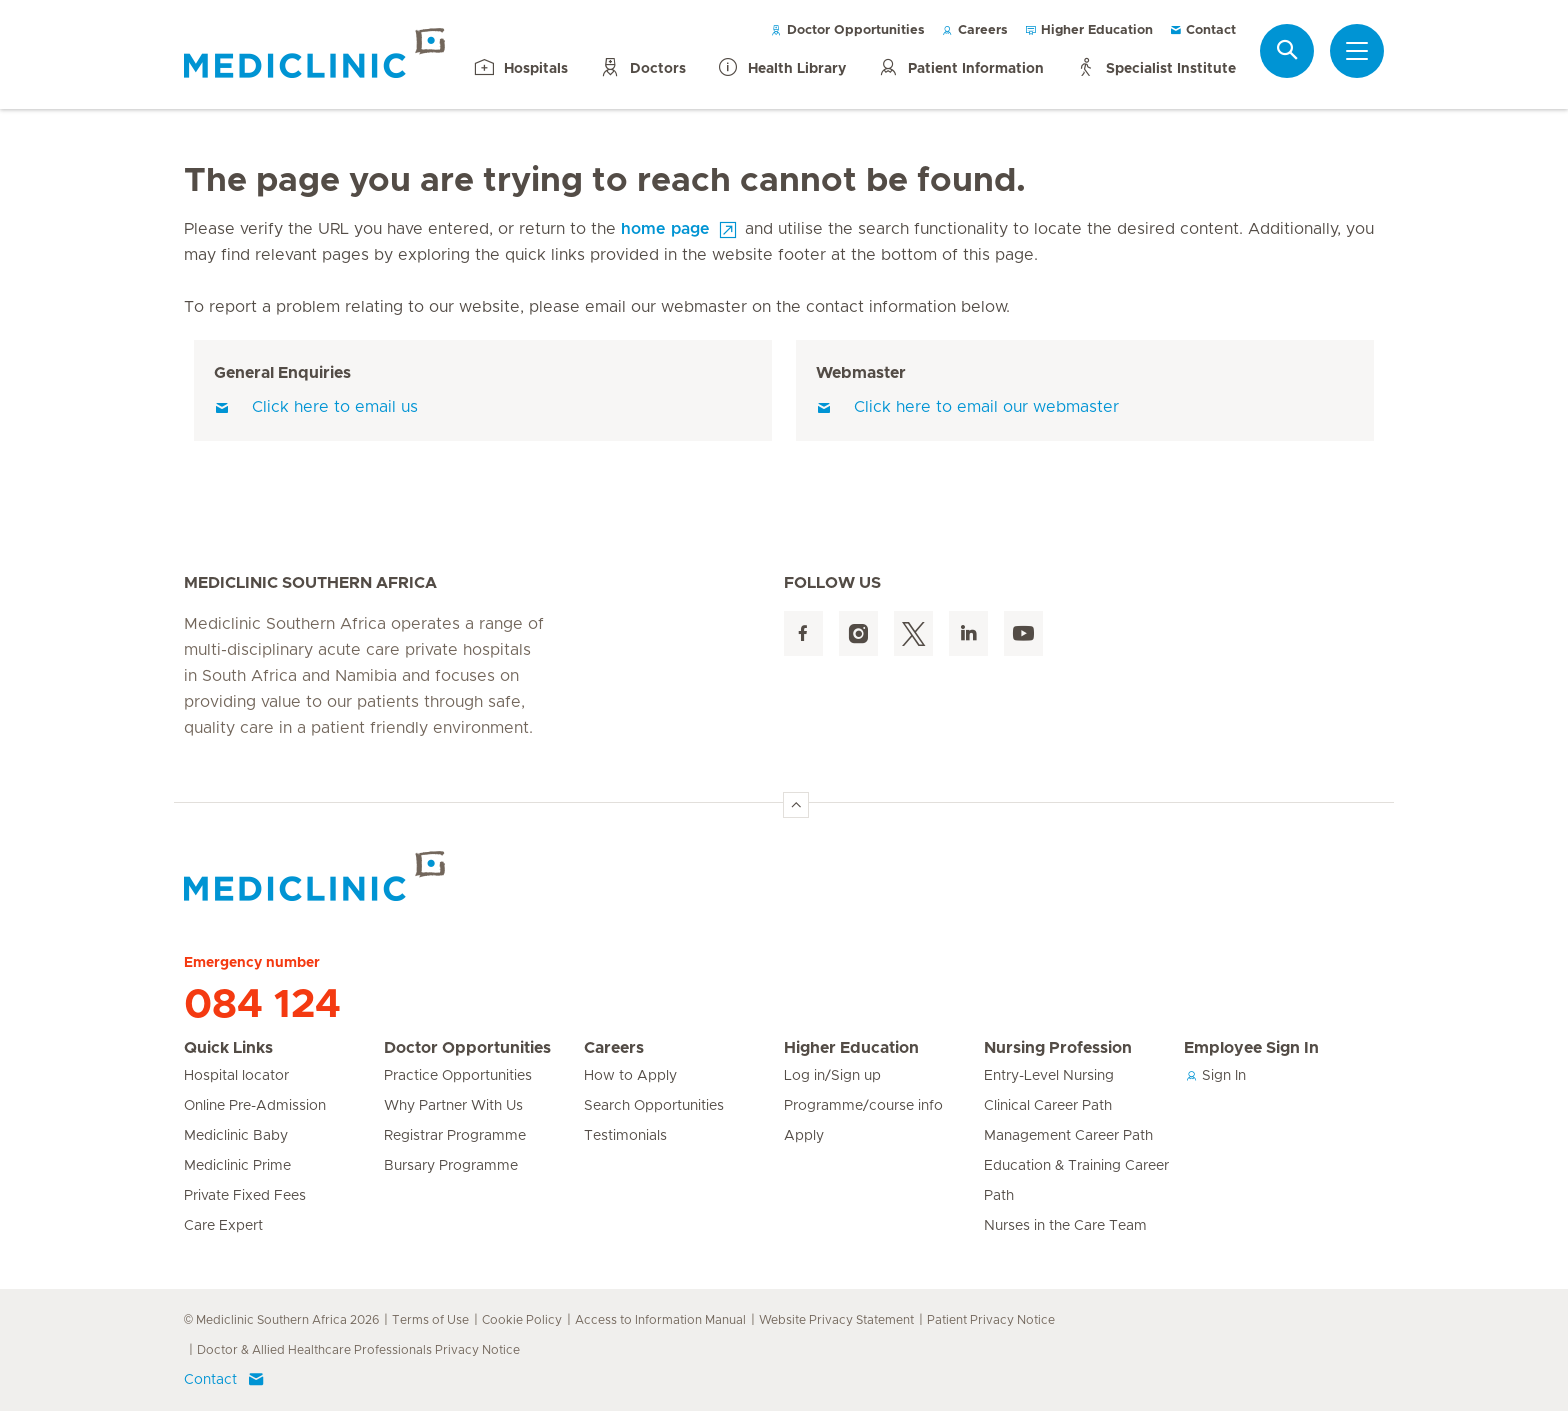  What do you see at coordinates (804, 1136) in the screenshot?
I see `Apply` at bounding box center [804, 1136].